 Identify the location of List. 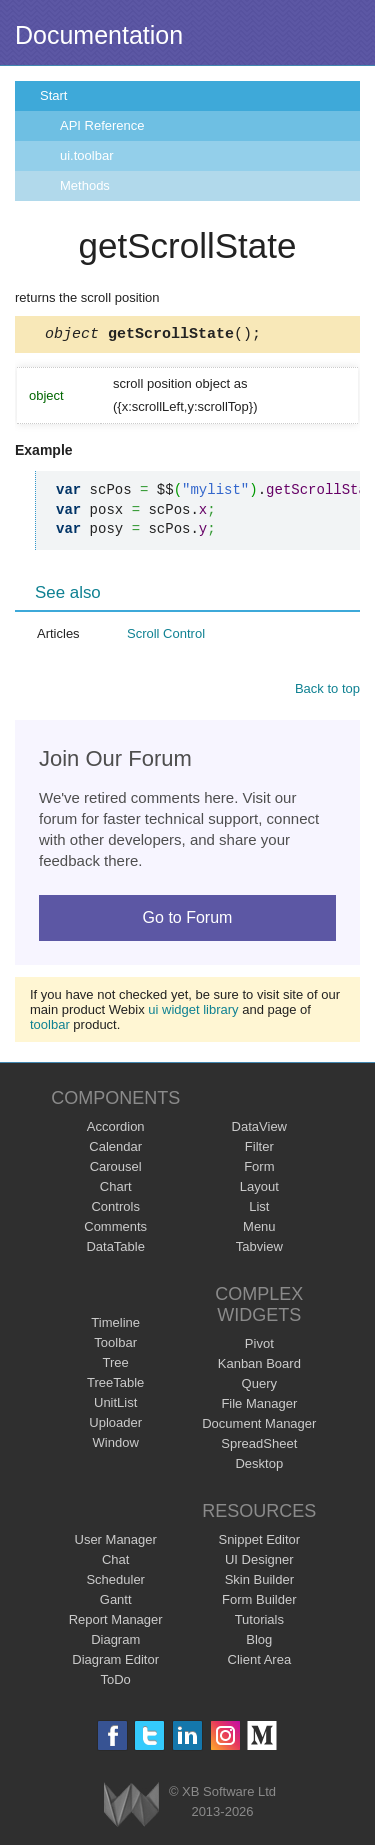
(259, 1209).